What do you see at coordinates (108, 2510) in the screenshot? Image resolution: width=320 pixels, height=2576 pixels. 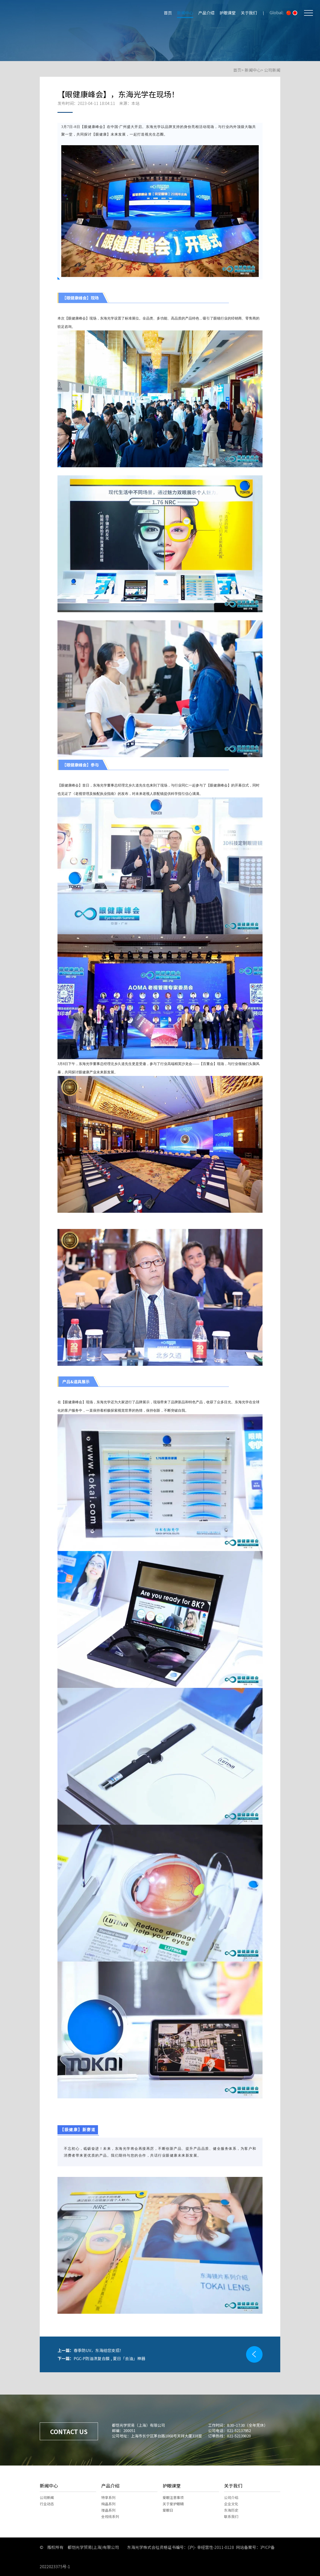 I see `瓅晶系列` at bounding box center [108, 2510].